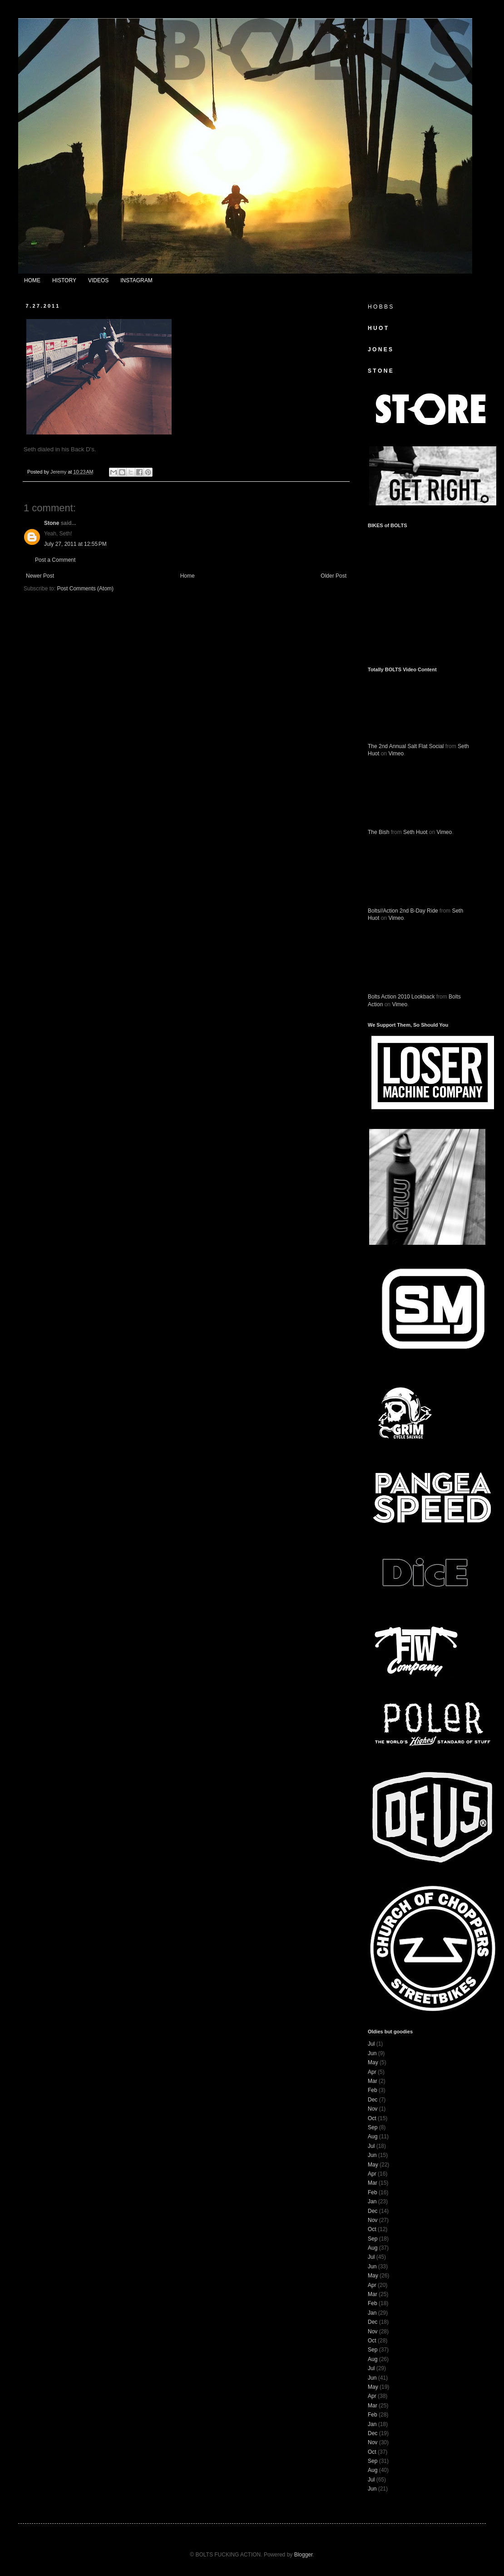 The image size is (504, 2576). I want to click on Seth Huot, so click(415, 832).